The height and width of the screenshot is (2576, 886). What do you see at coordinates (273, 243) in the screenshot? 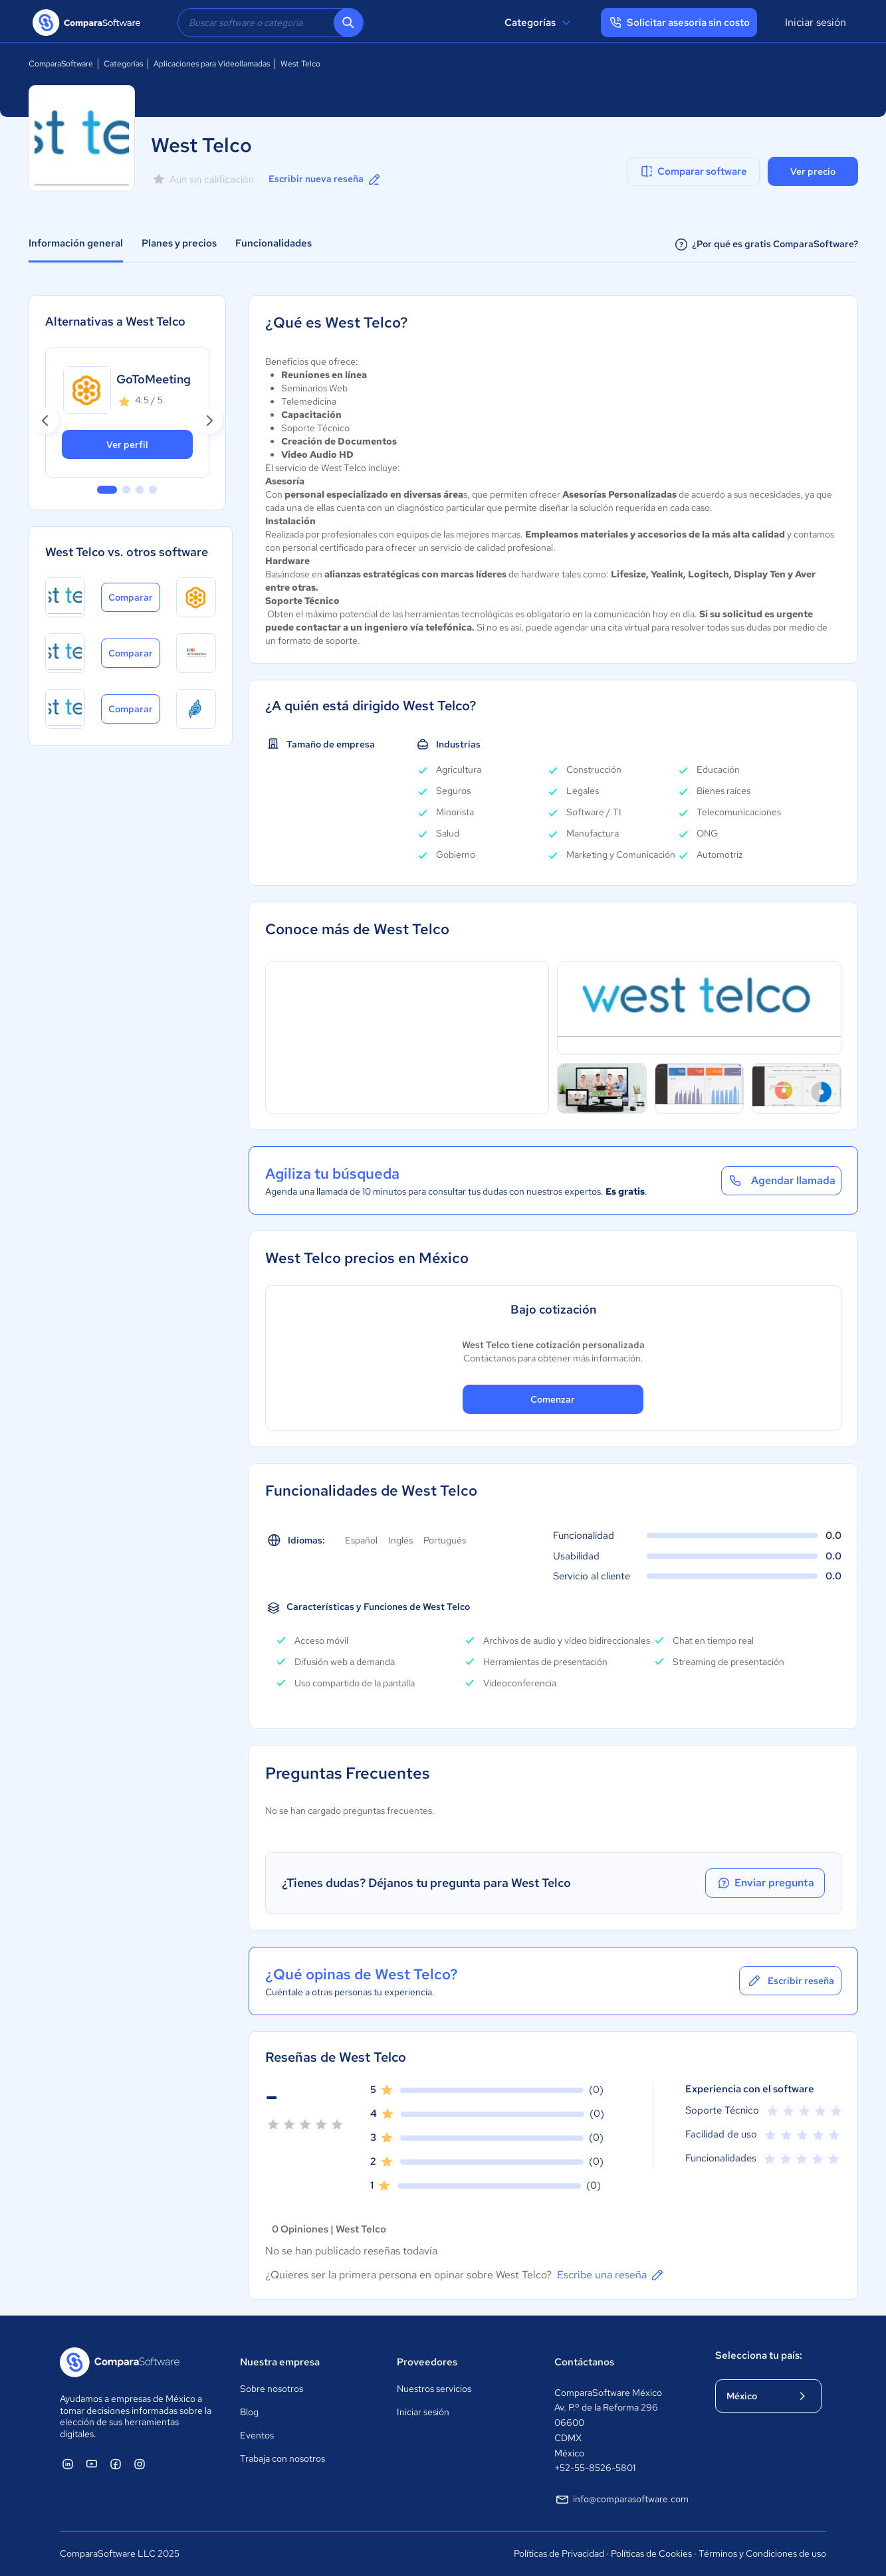
I see `Funcionalidades` at bounding box center [273, 243].